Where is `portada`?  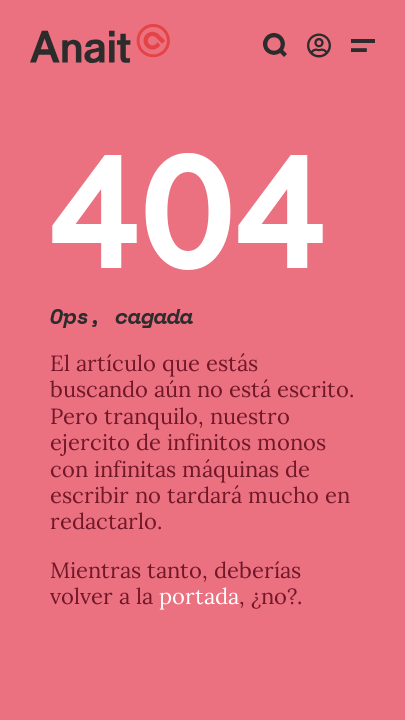 portada is located at coordinates (199, 596).